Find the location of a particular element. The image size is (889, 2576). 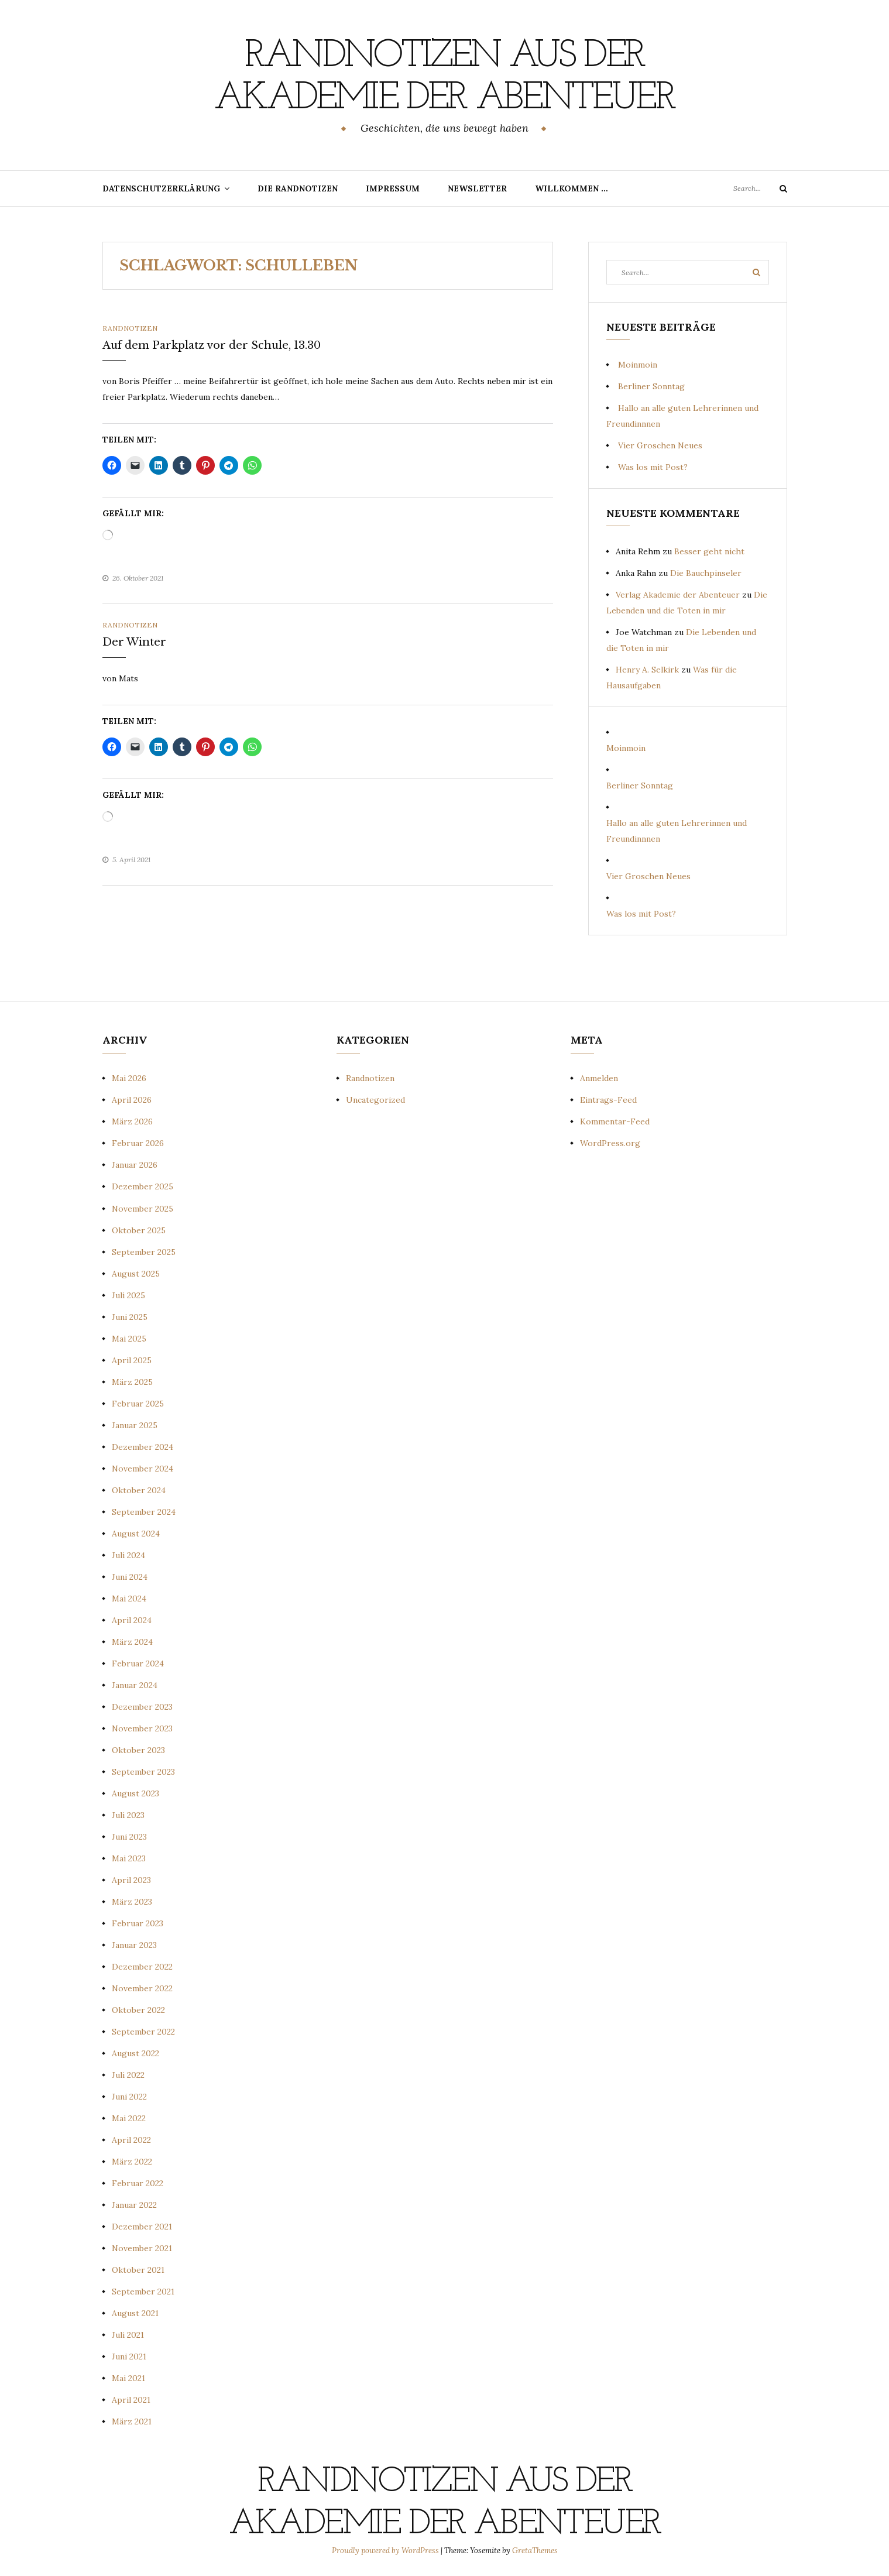

August 2021 is located at coordinates (135, 2313).